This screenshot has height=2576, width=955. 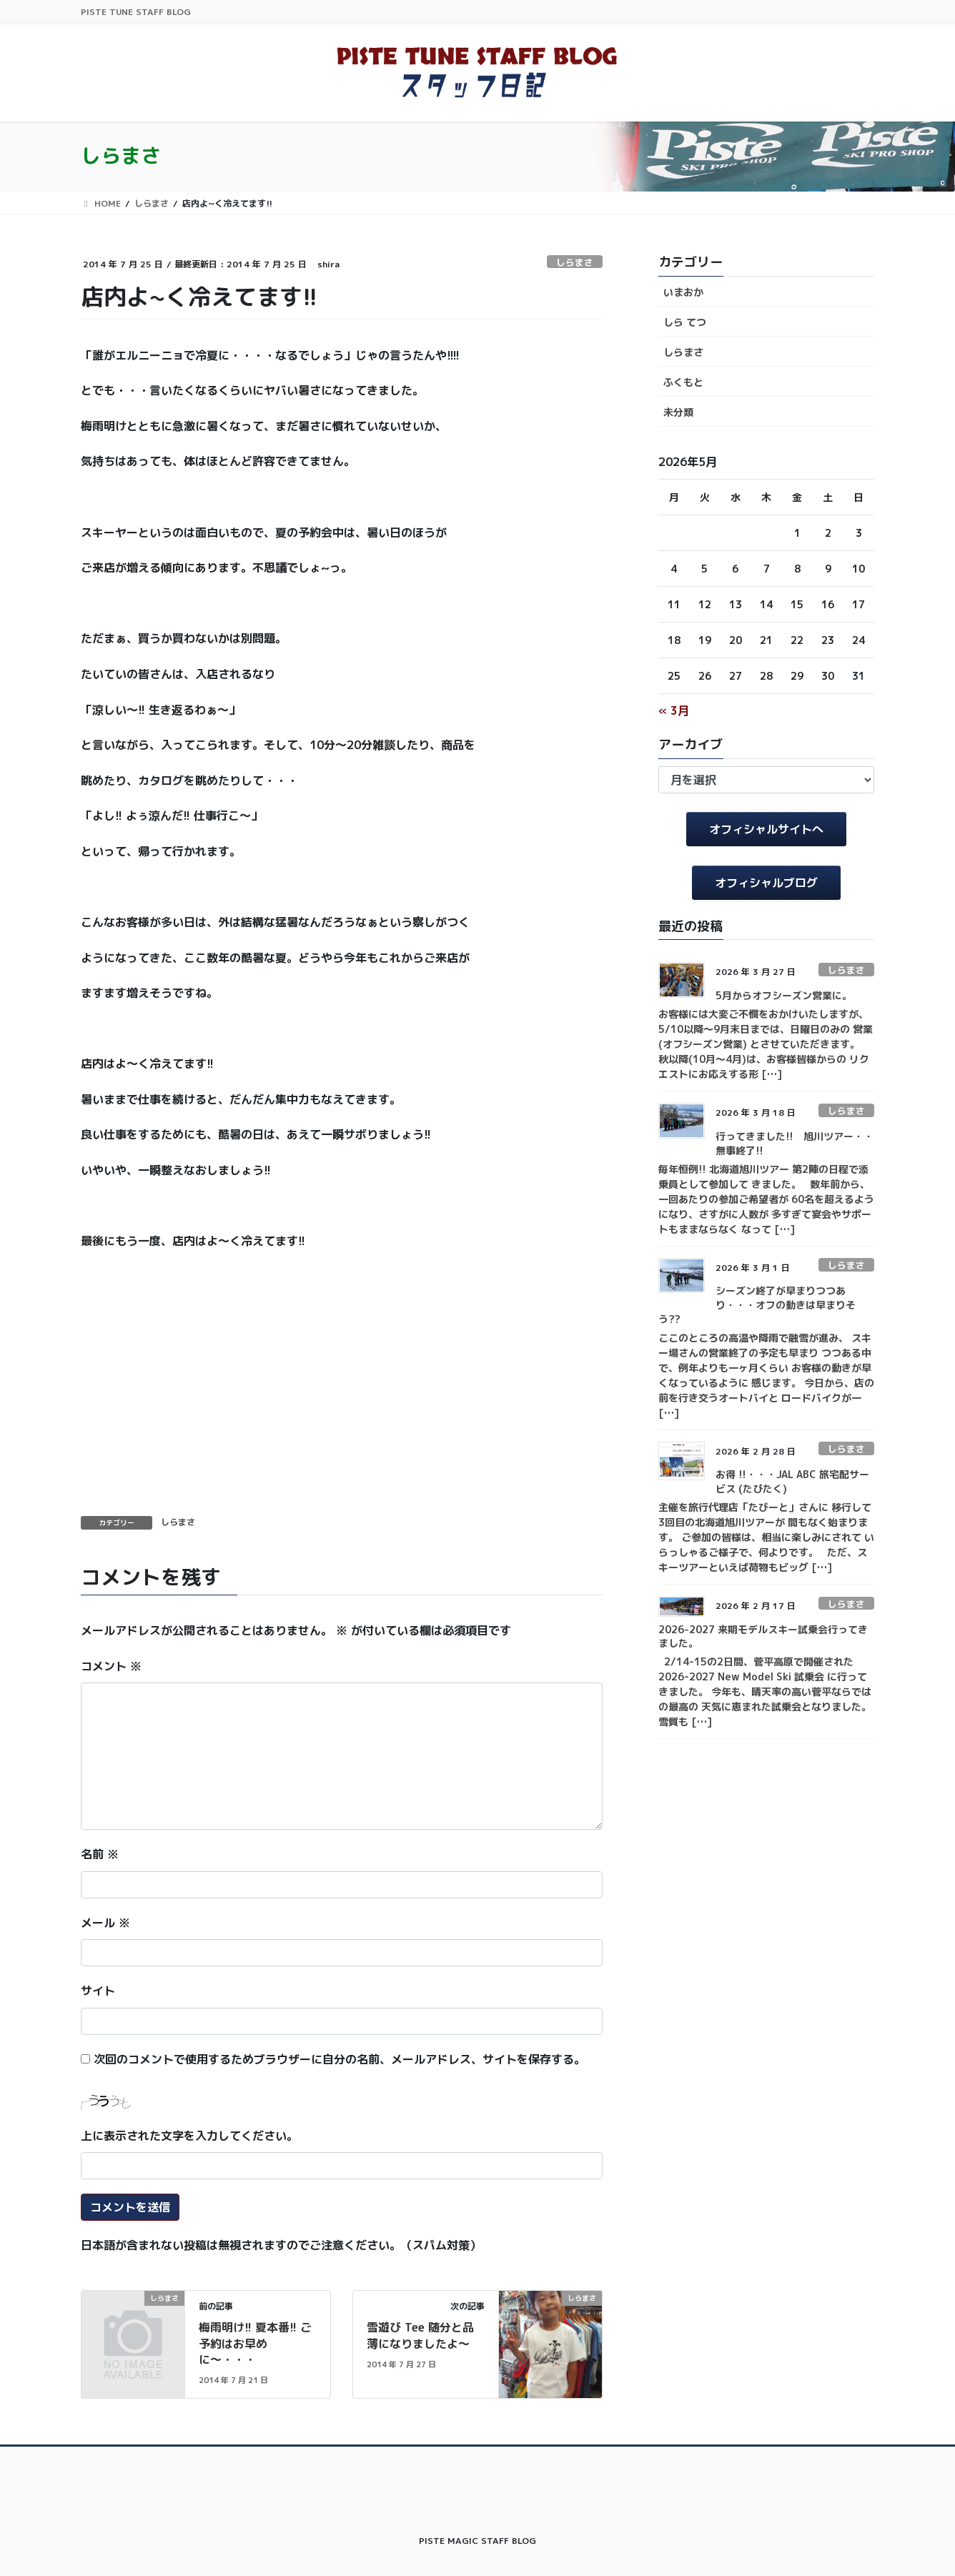 What do you see at coordinates (255, 2343) in the screenshot?
I see `梅雨明け!! 夏本番!! ご予約はお早めに〜・・・` at bounding box center [255, 2343].